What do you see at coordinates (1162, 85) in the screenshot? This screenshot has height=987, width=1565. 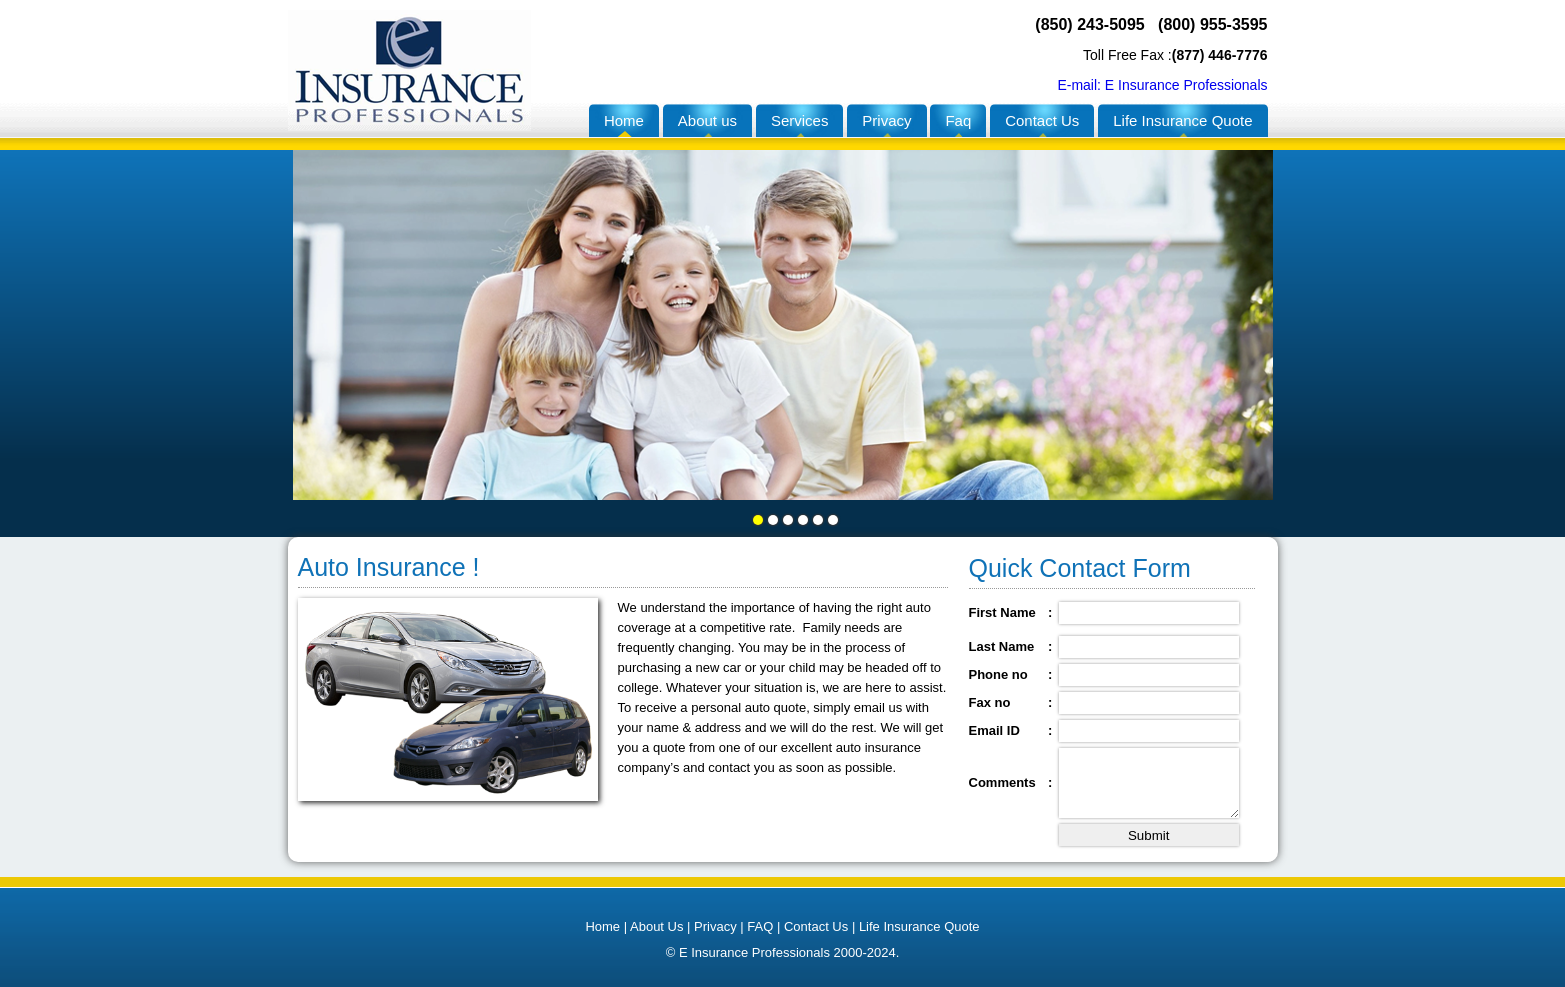 I see `E-mail: E Insurance Professionals` at bounding box center [1162, 85].